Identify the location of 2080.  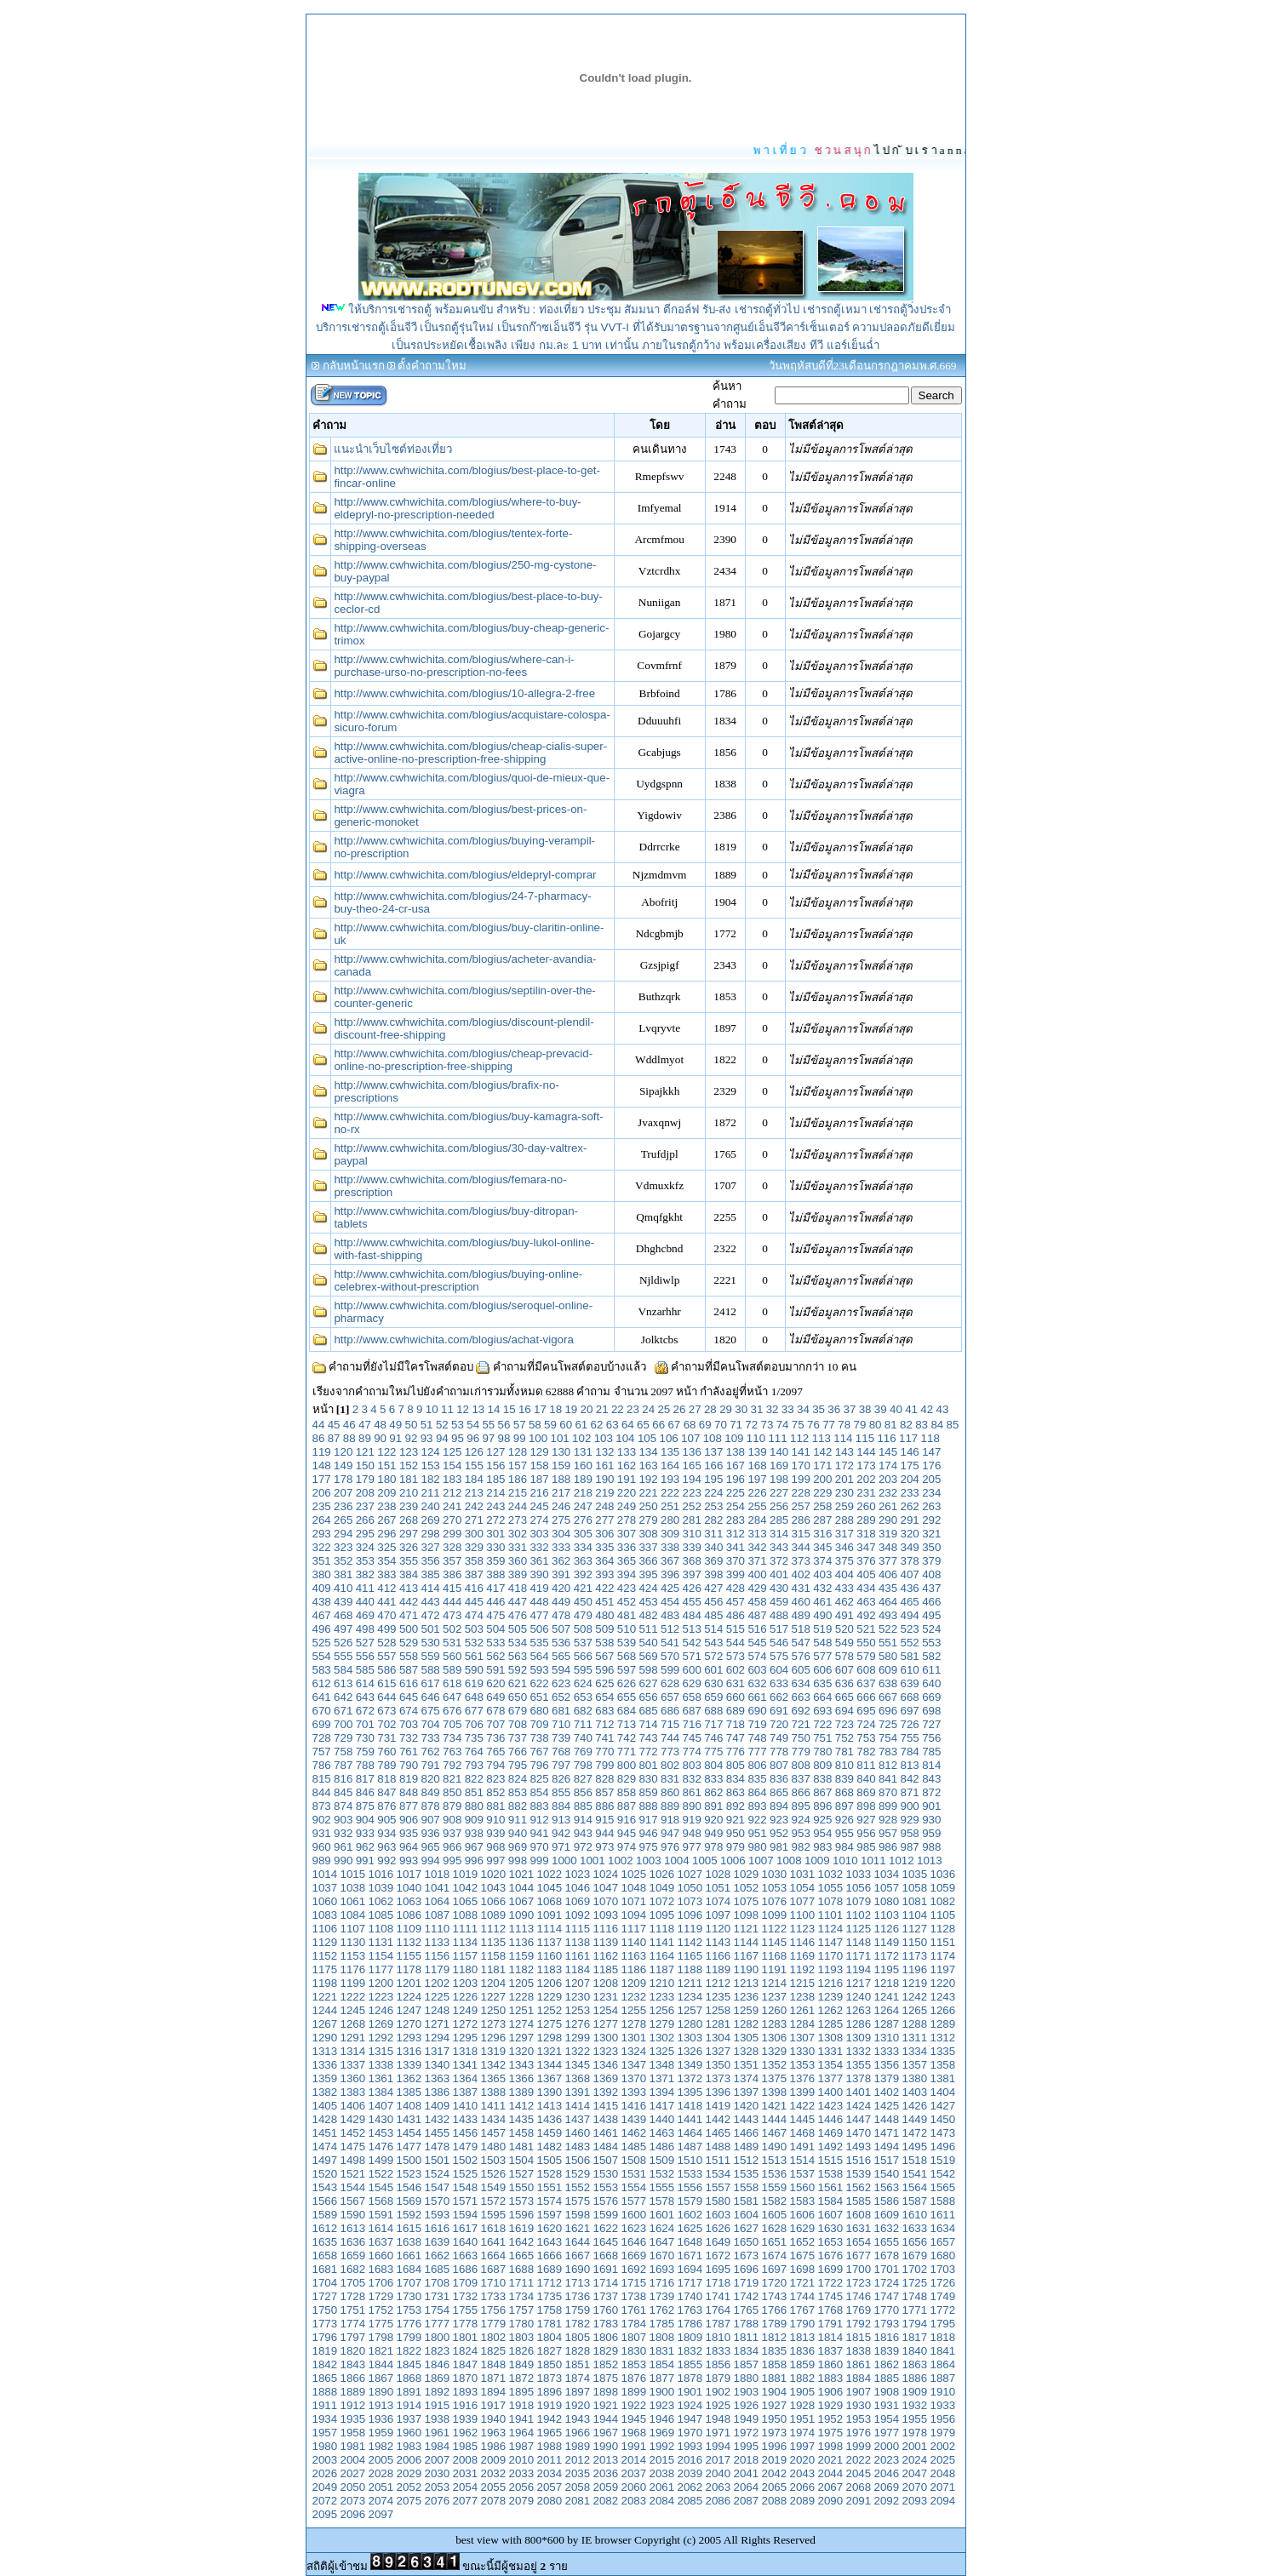
(550, 2500).